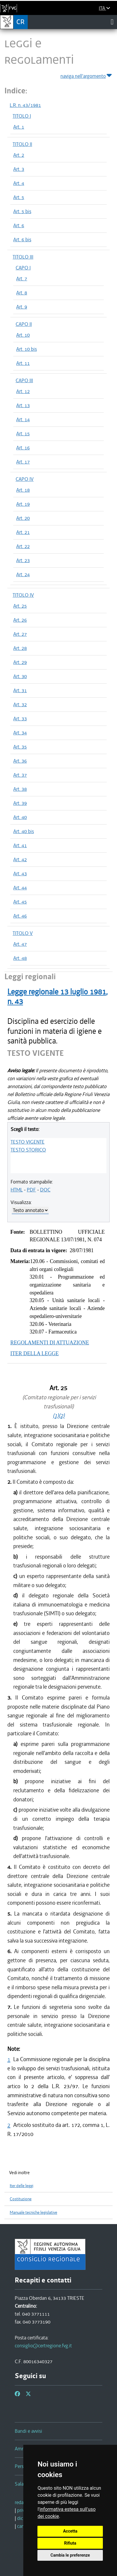 The width and height of the screenshot is (117, 2576). I want to click on Art. 31, so click(20, 690).